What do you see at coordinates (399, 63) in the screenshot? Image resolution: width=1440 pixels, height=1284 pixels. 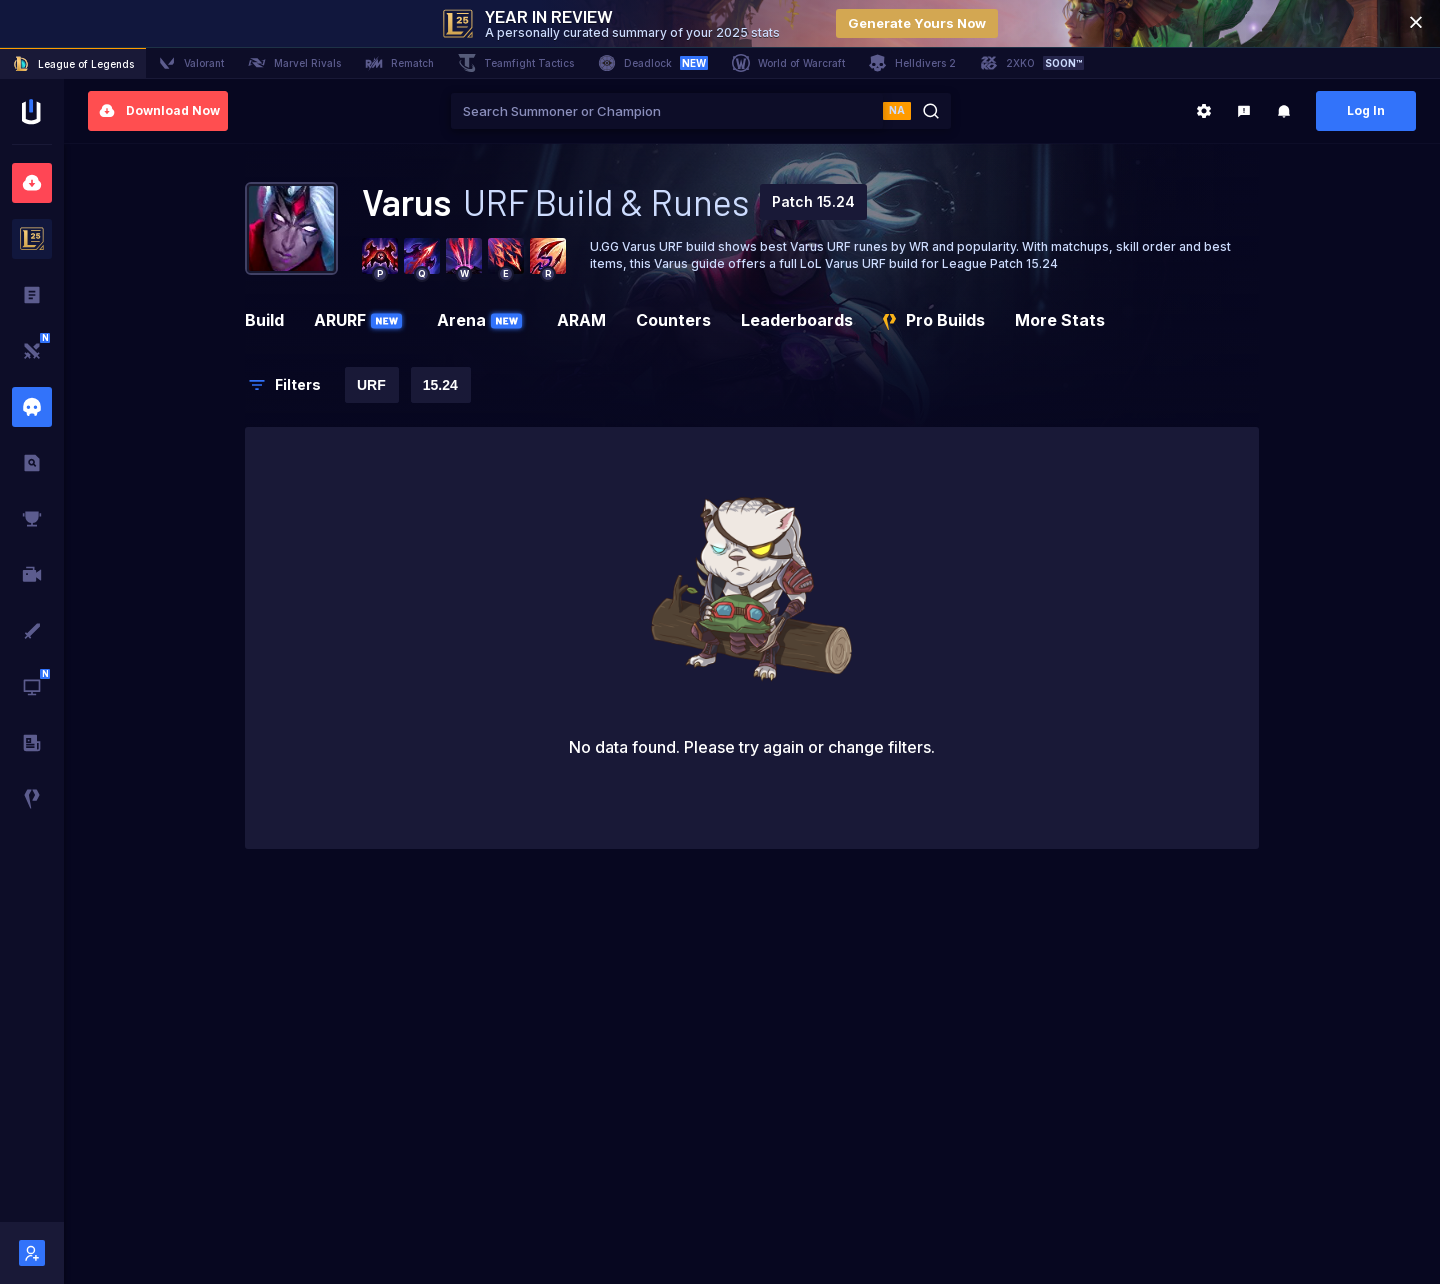 I see `Rematch` at bounding box center [399, 63].